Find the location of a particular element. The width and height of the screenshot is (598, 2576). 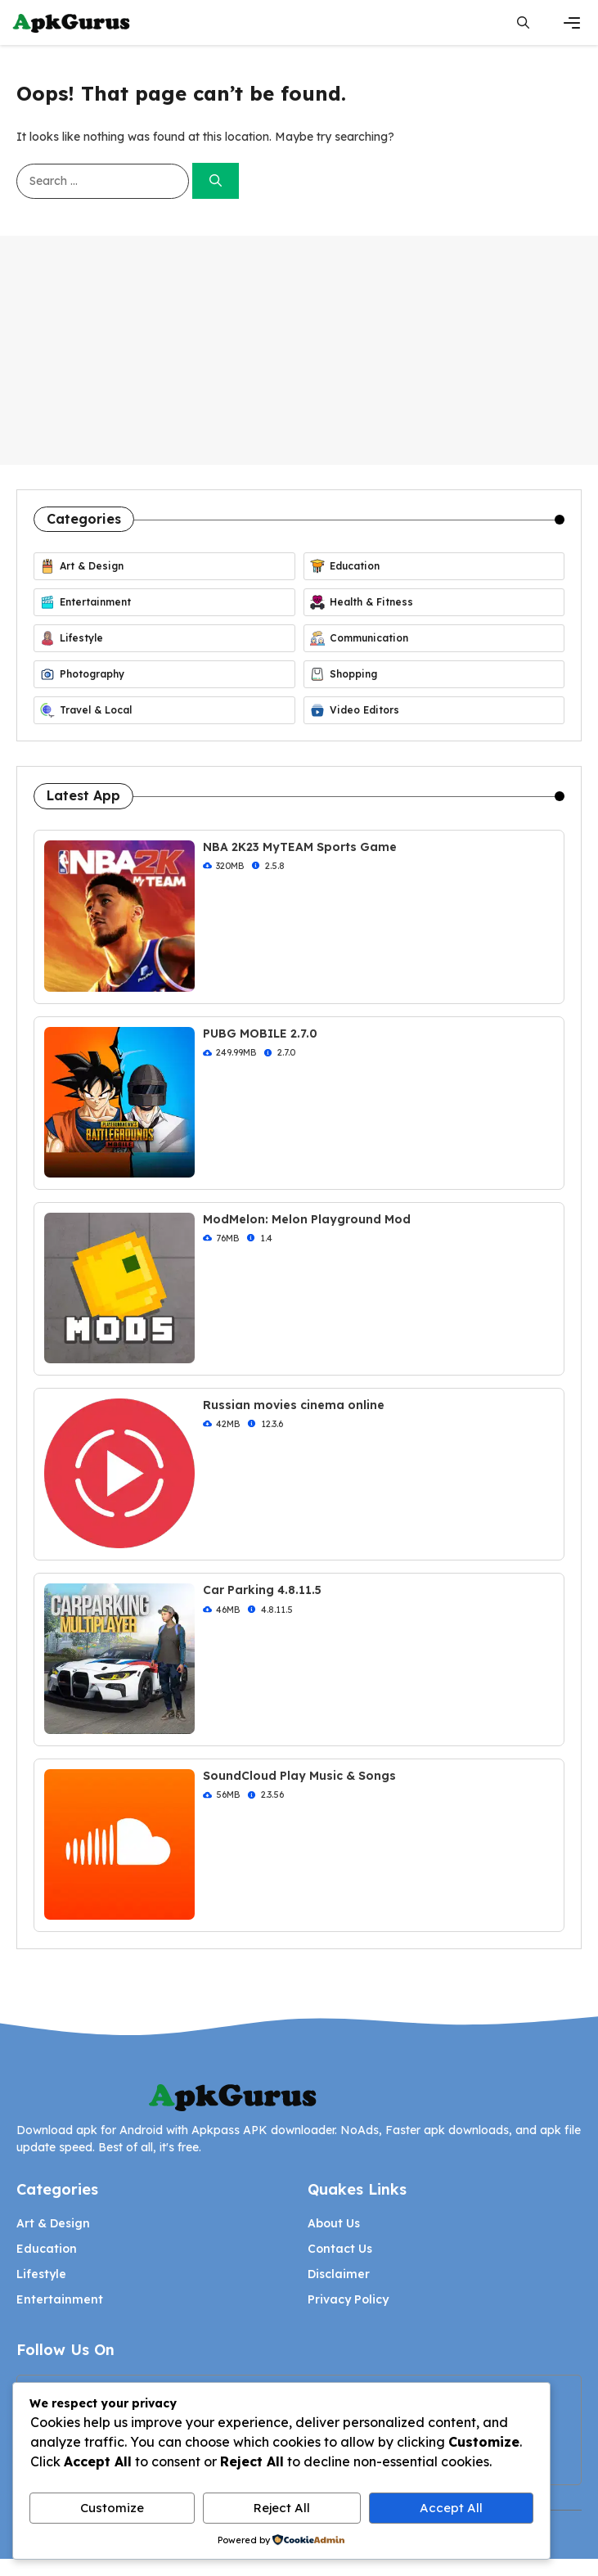

Accept All is located at coordinates (451, 2507).